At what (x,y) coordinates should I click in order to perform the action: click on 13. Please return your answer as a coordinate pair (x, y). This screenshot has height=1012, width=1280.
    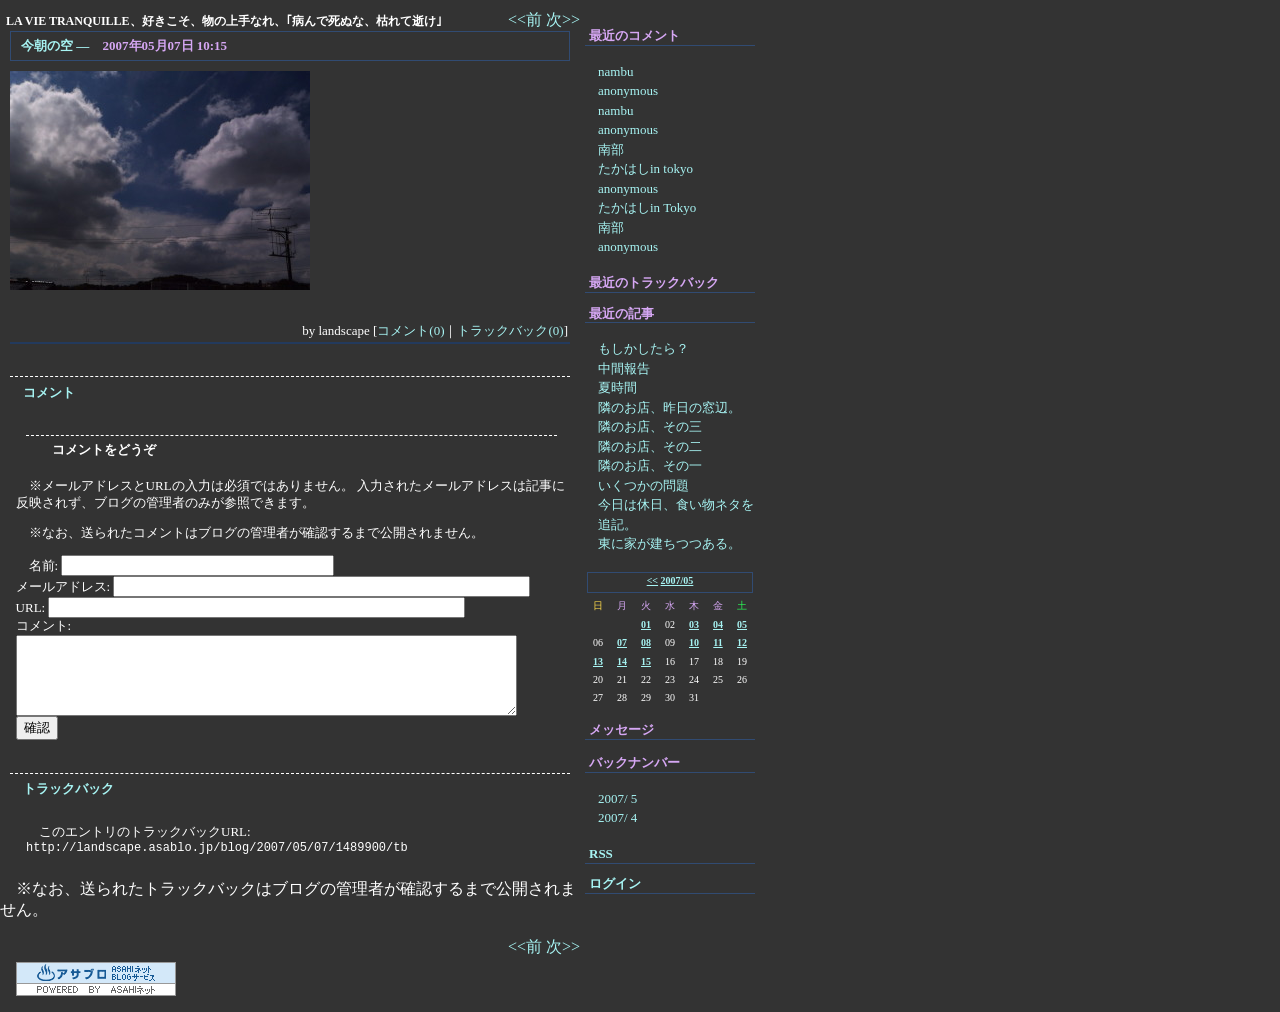
    Looking at the image, I should click on (598, 661).